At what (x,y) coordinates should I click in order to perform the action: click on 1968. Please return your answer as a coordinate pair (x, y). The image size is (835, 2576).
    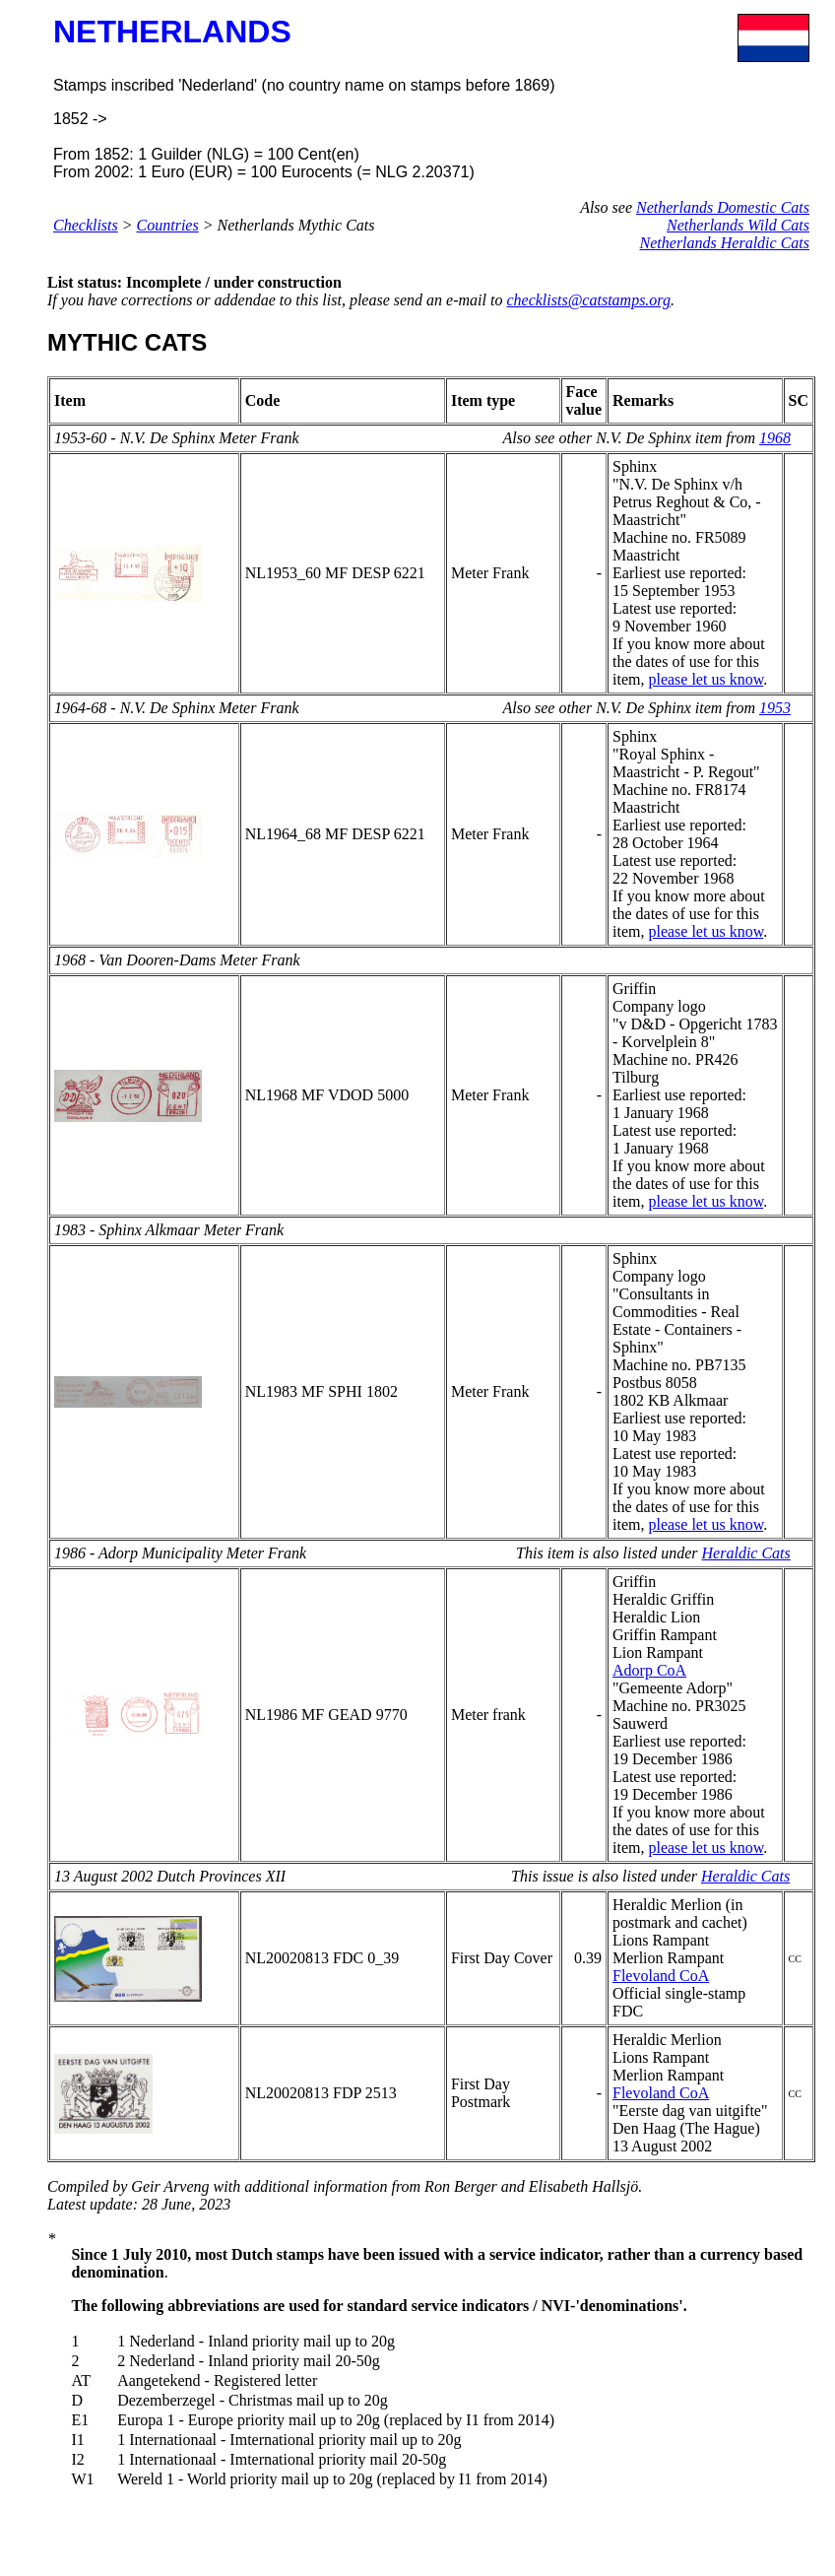
    Looking at the image, I should click on (775, 437).